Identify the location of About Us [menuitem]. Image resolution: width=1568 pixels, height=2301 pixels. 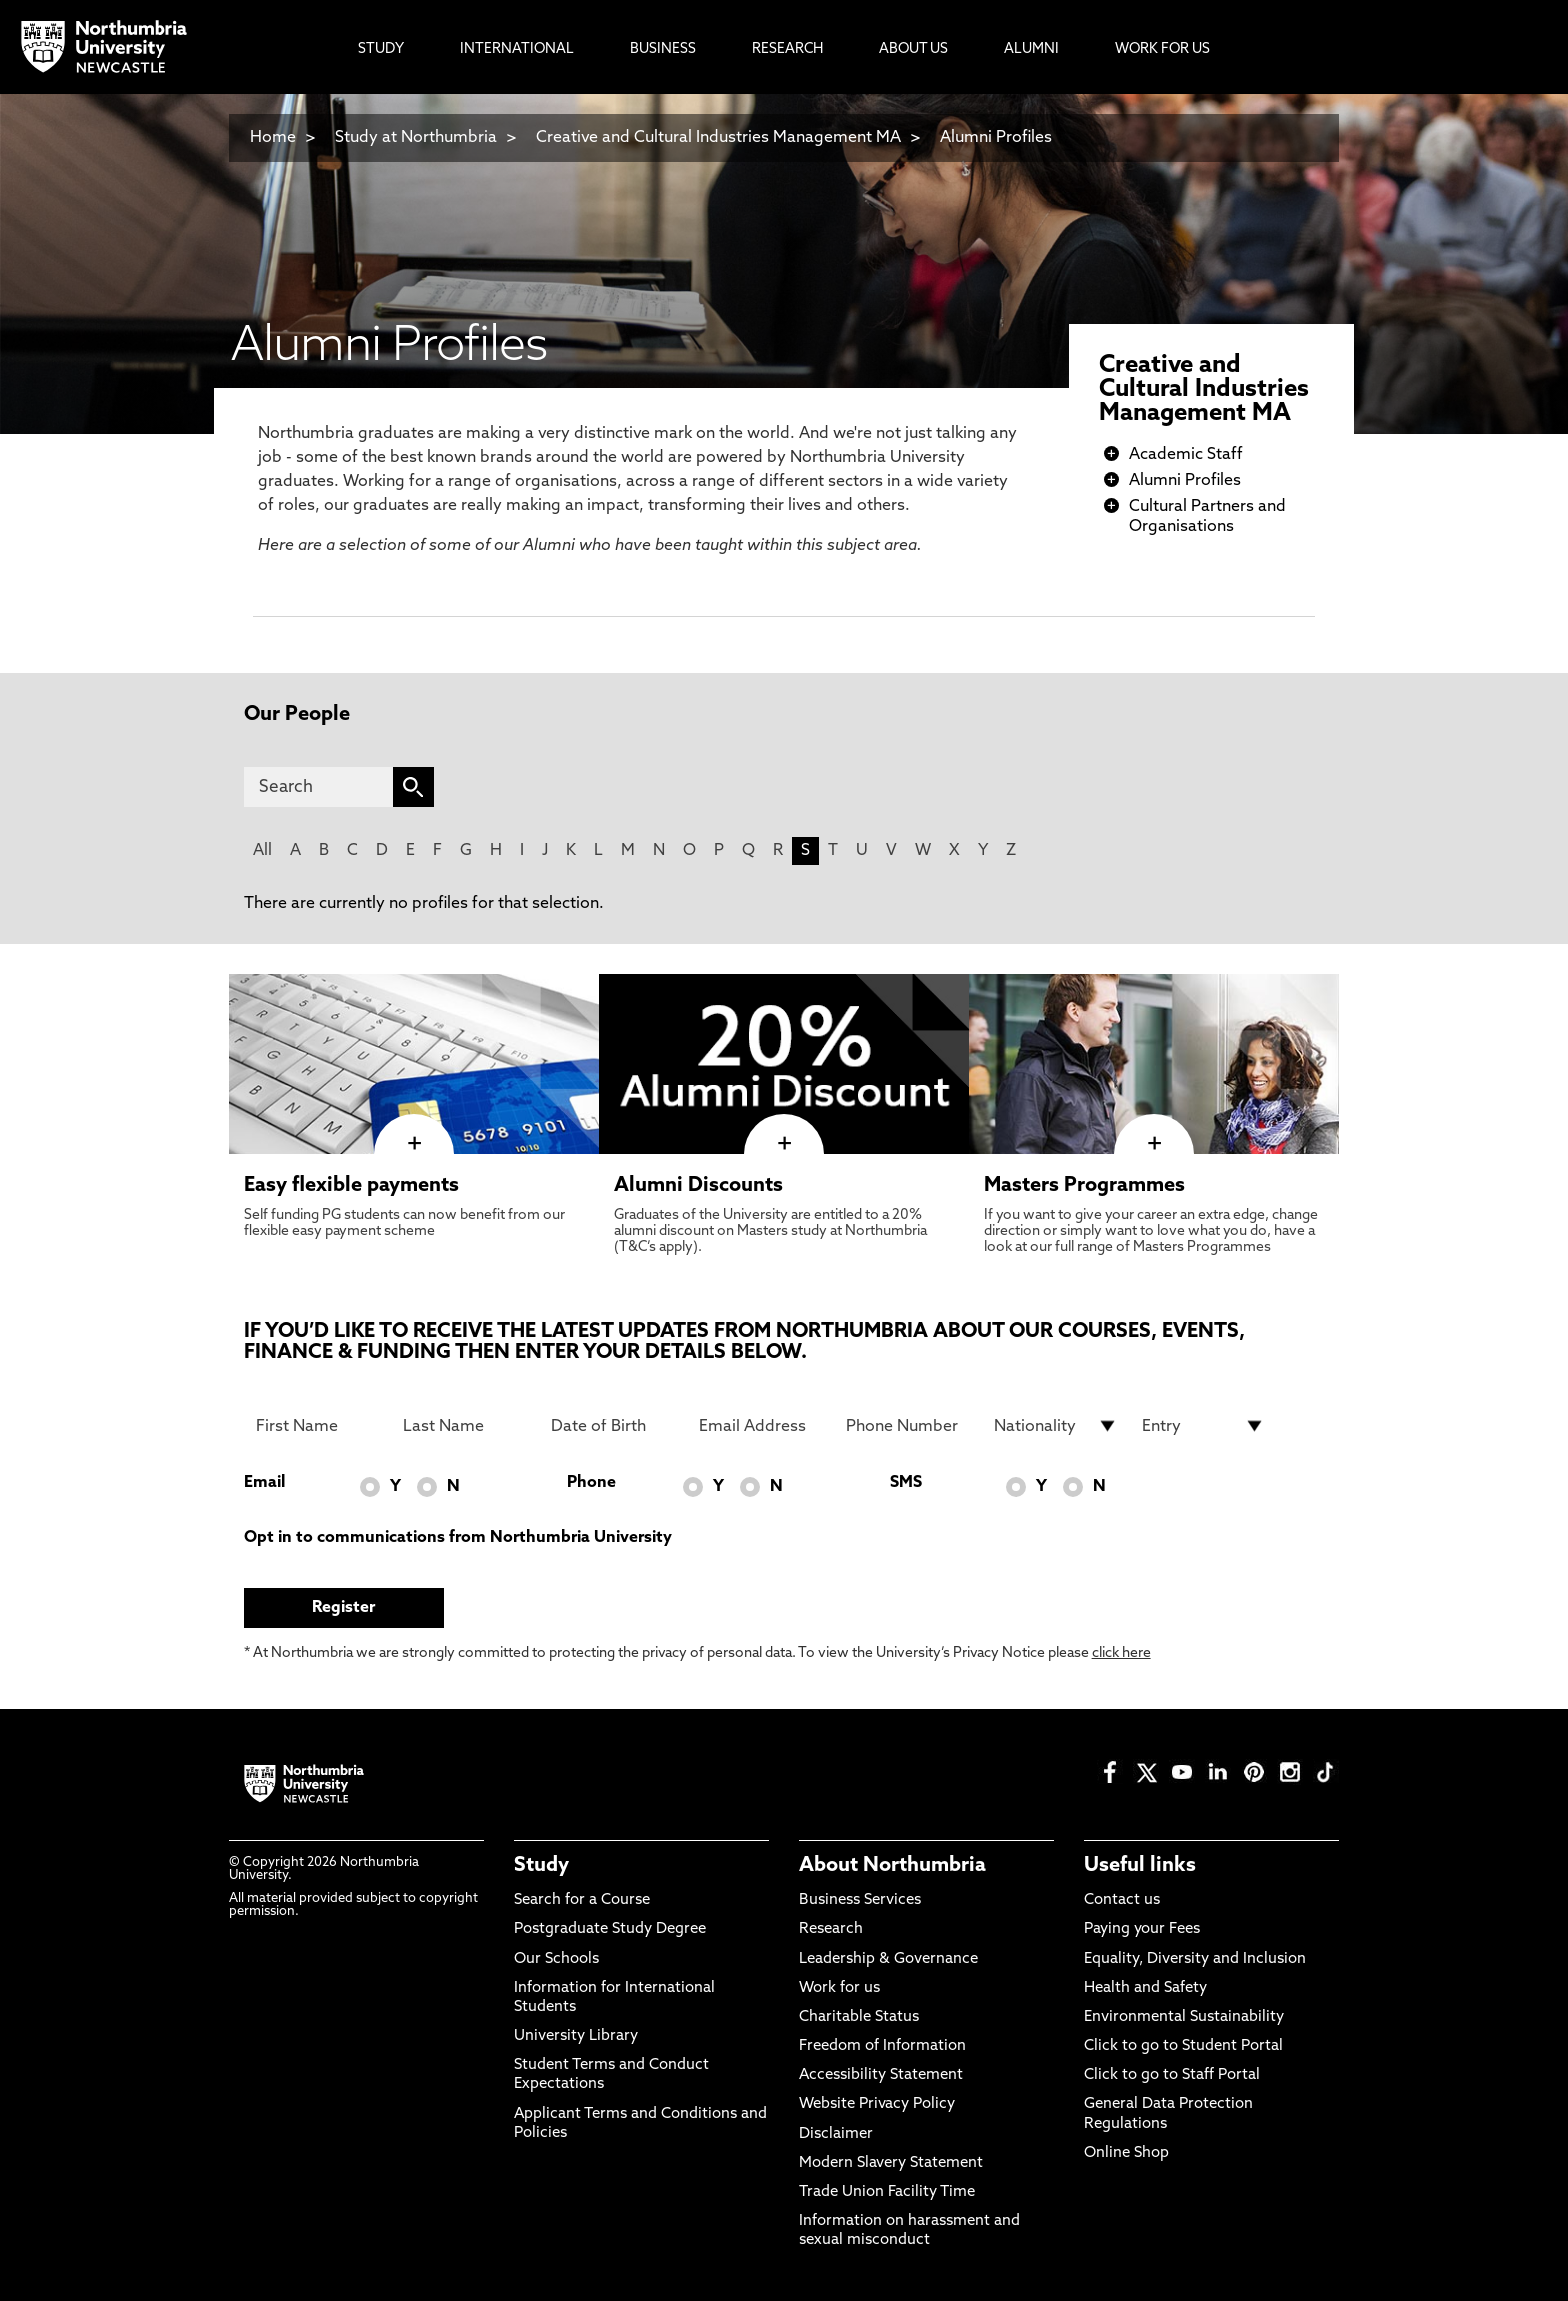
(913, 49).